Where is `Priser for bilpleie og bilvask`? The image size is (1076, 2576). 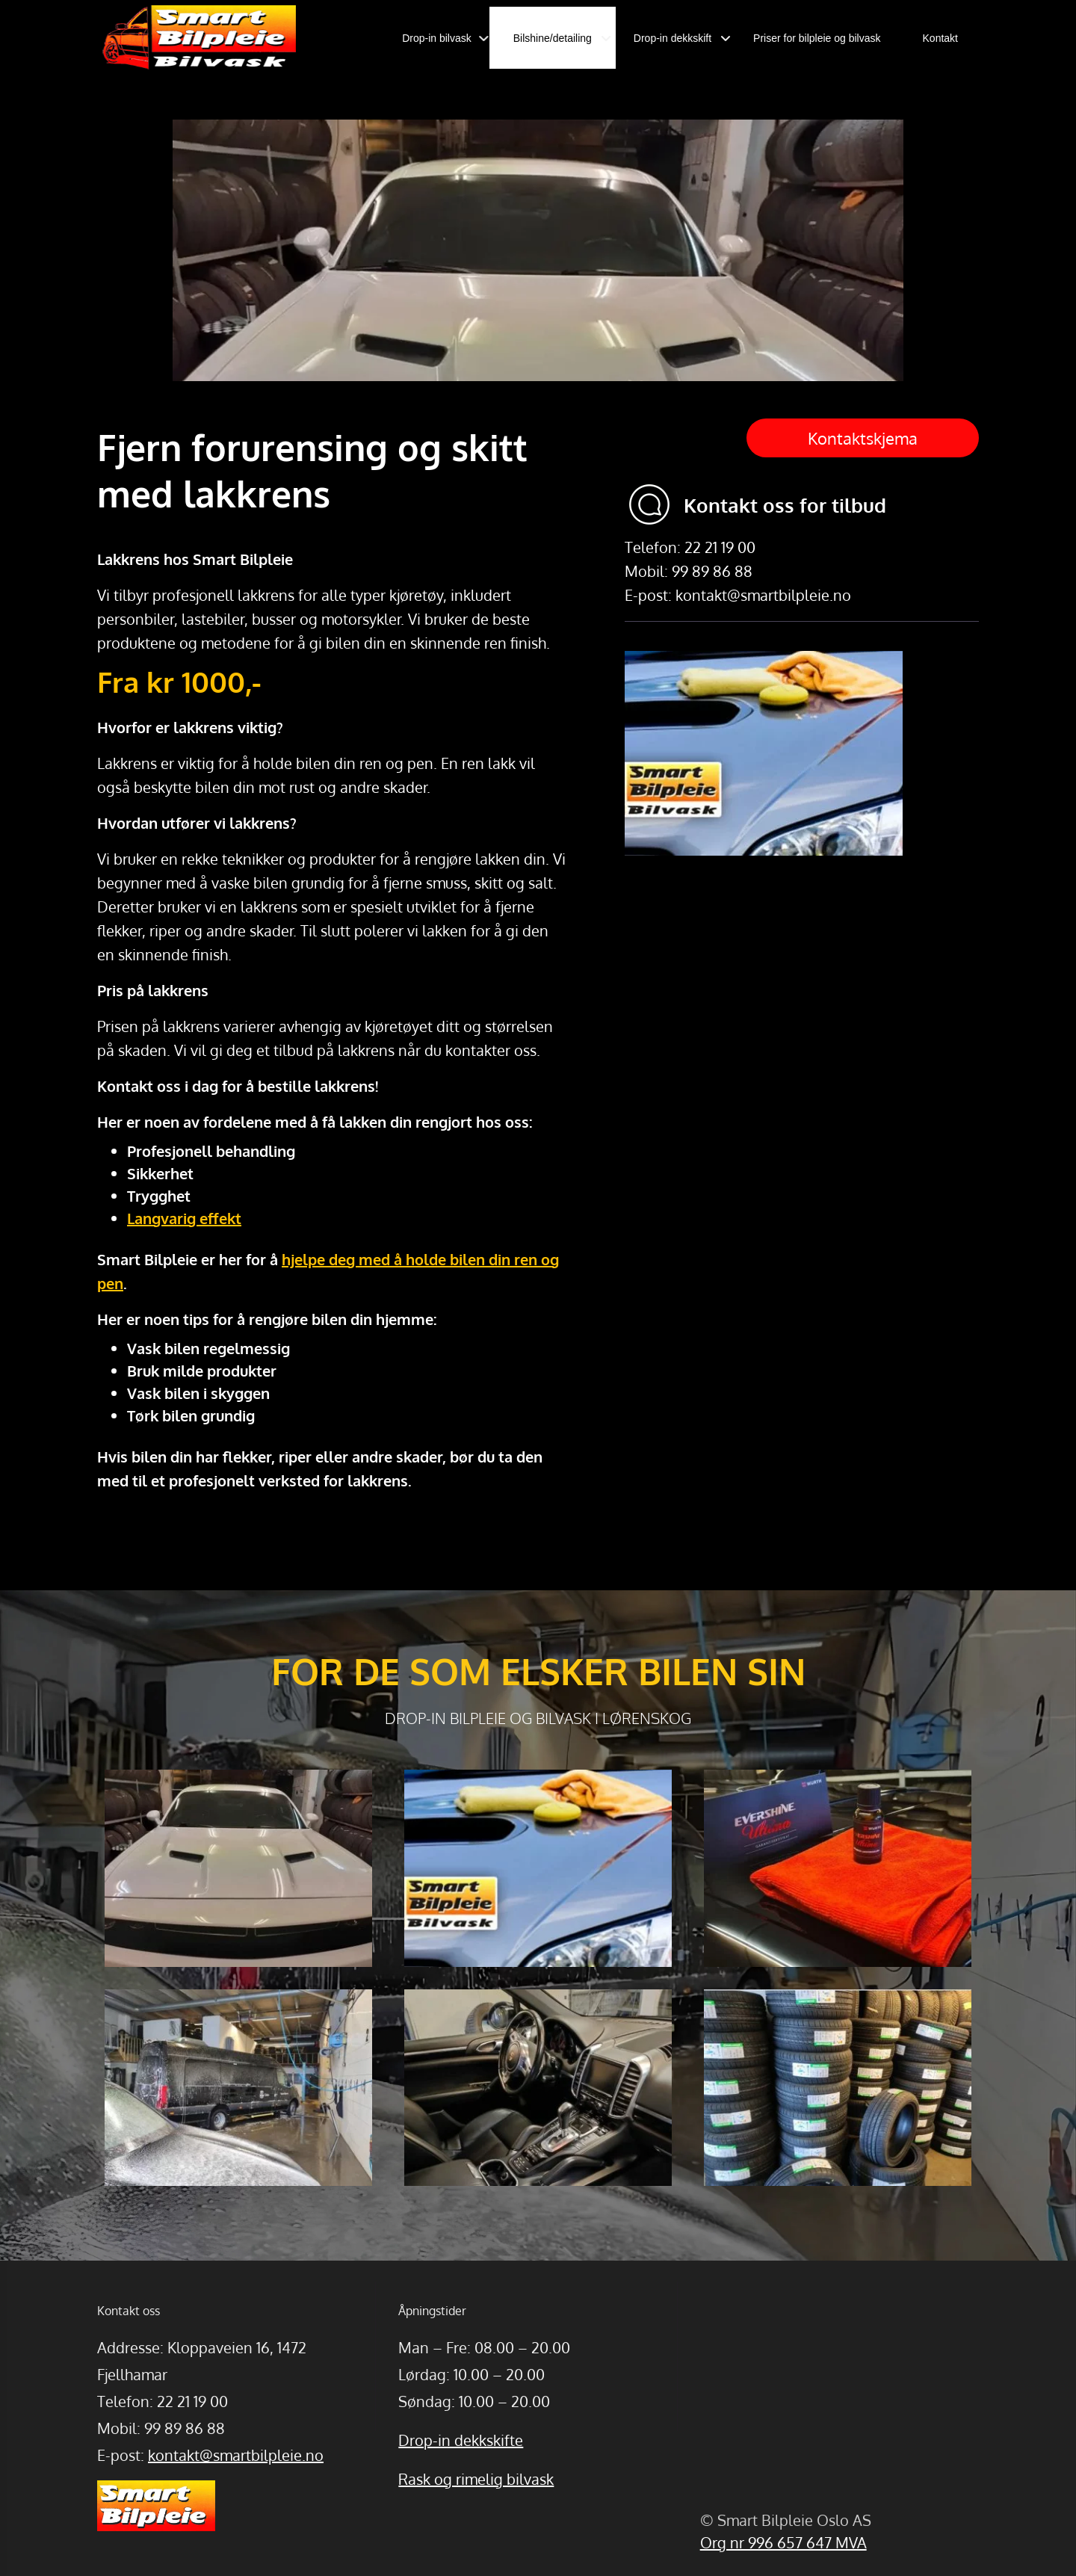
Priser for bilpleie og bilvask is located at coordinates (816, 38).